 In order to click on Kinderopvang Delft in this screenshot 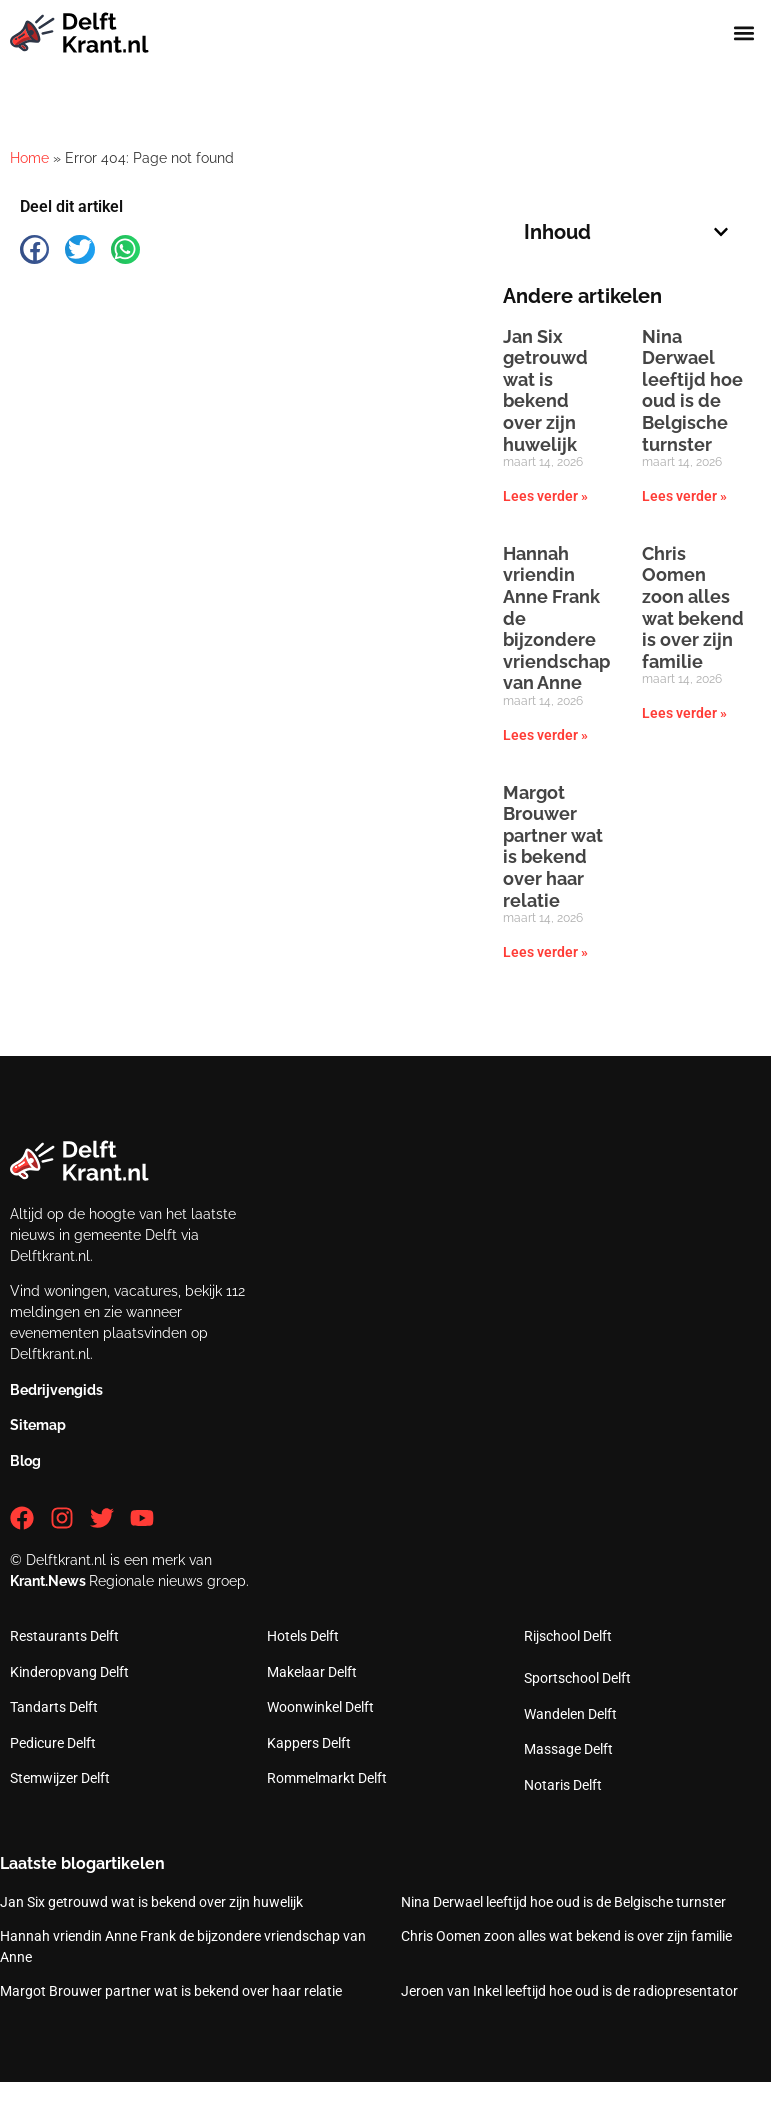, I will do `click(69, 1672)`.